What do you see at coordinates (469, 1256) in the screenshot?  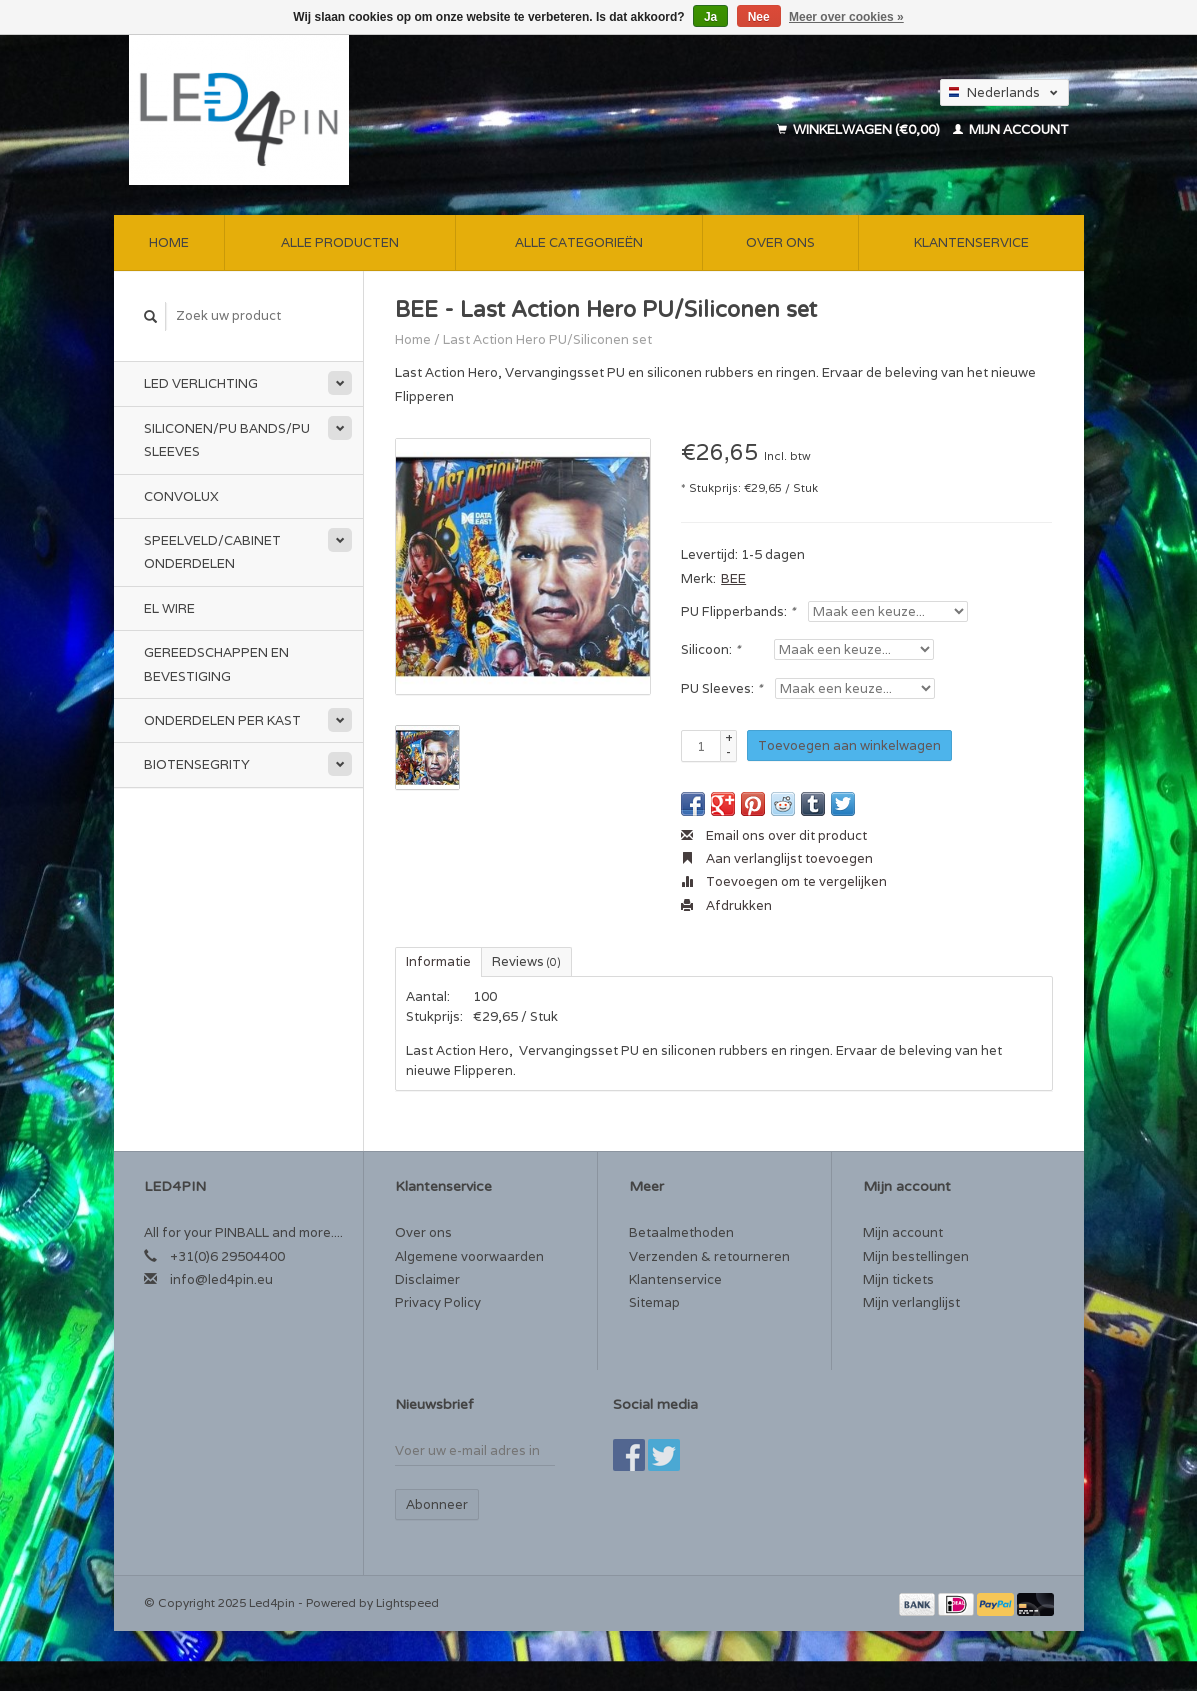 I see `Algemene voorwaarden` at bounding box center [469, 1256].